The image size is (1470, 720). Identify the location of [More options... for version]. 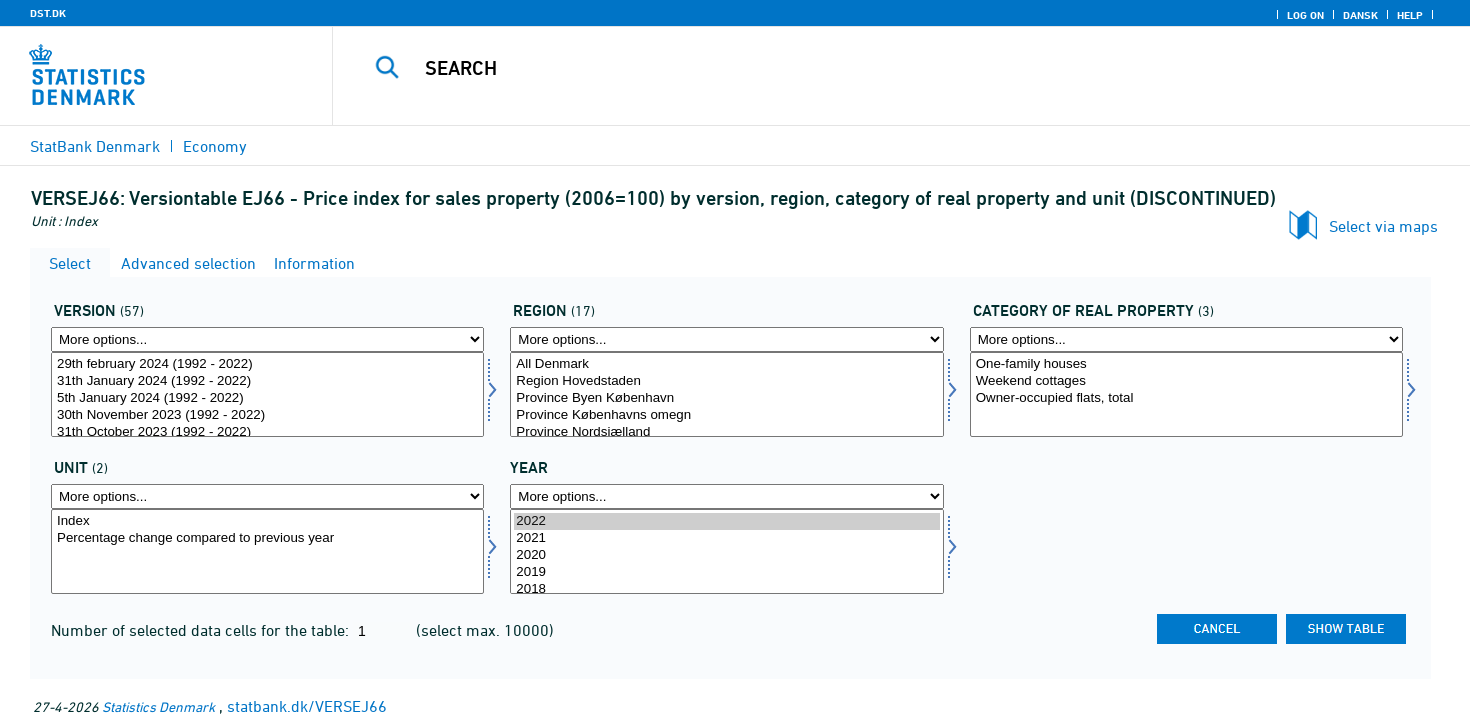
(267, 339).